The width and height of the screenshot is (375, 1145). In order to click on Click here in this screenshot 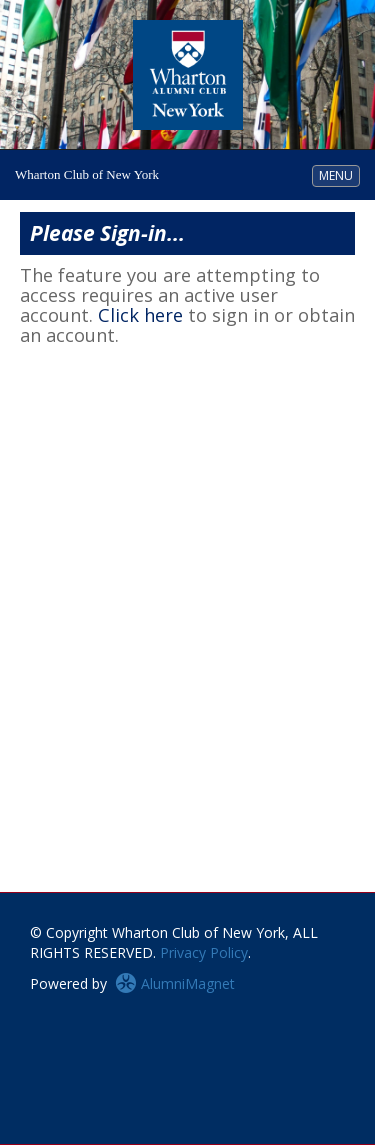, I will do `click(140, 315)`.